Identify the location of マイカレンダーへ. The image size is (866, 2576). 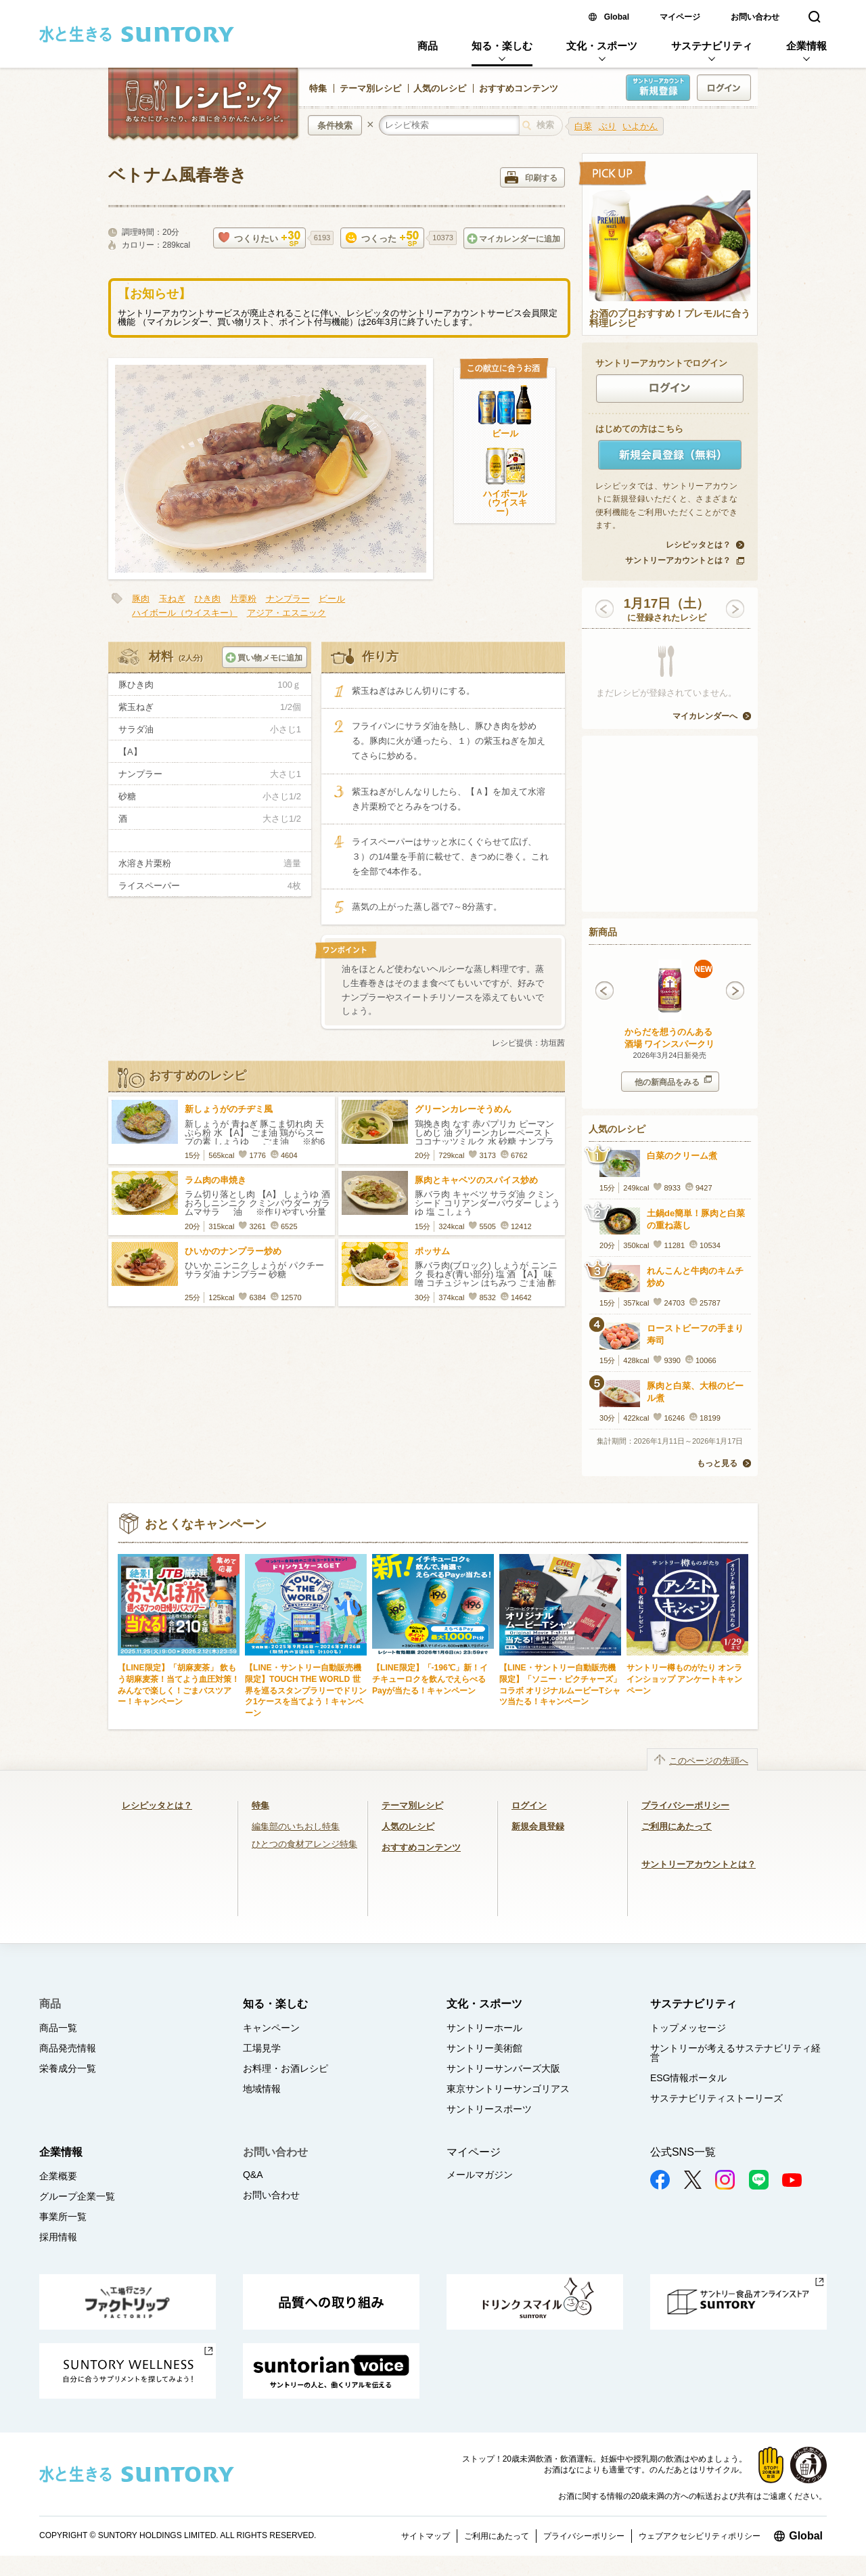
(705, 716).